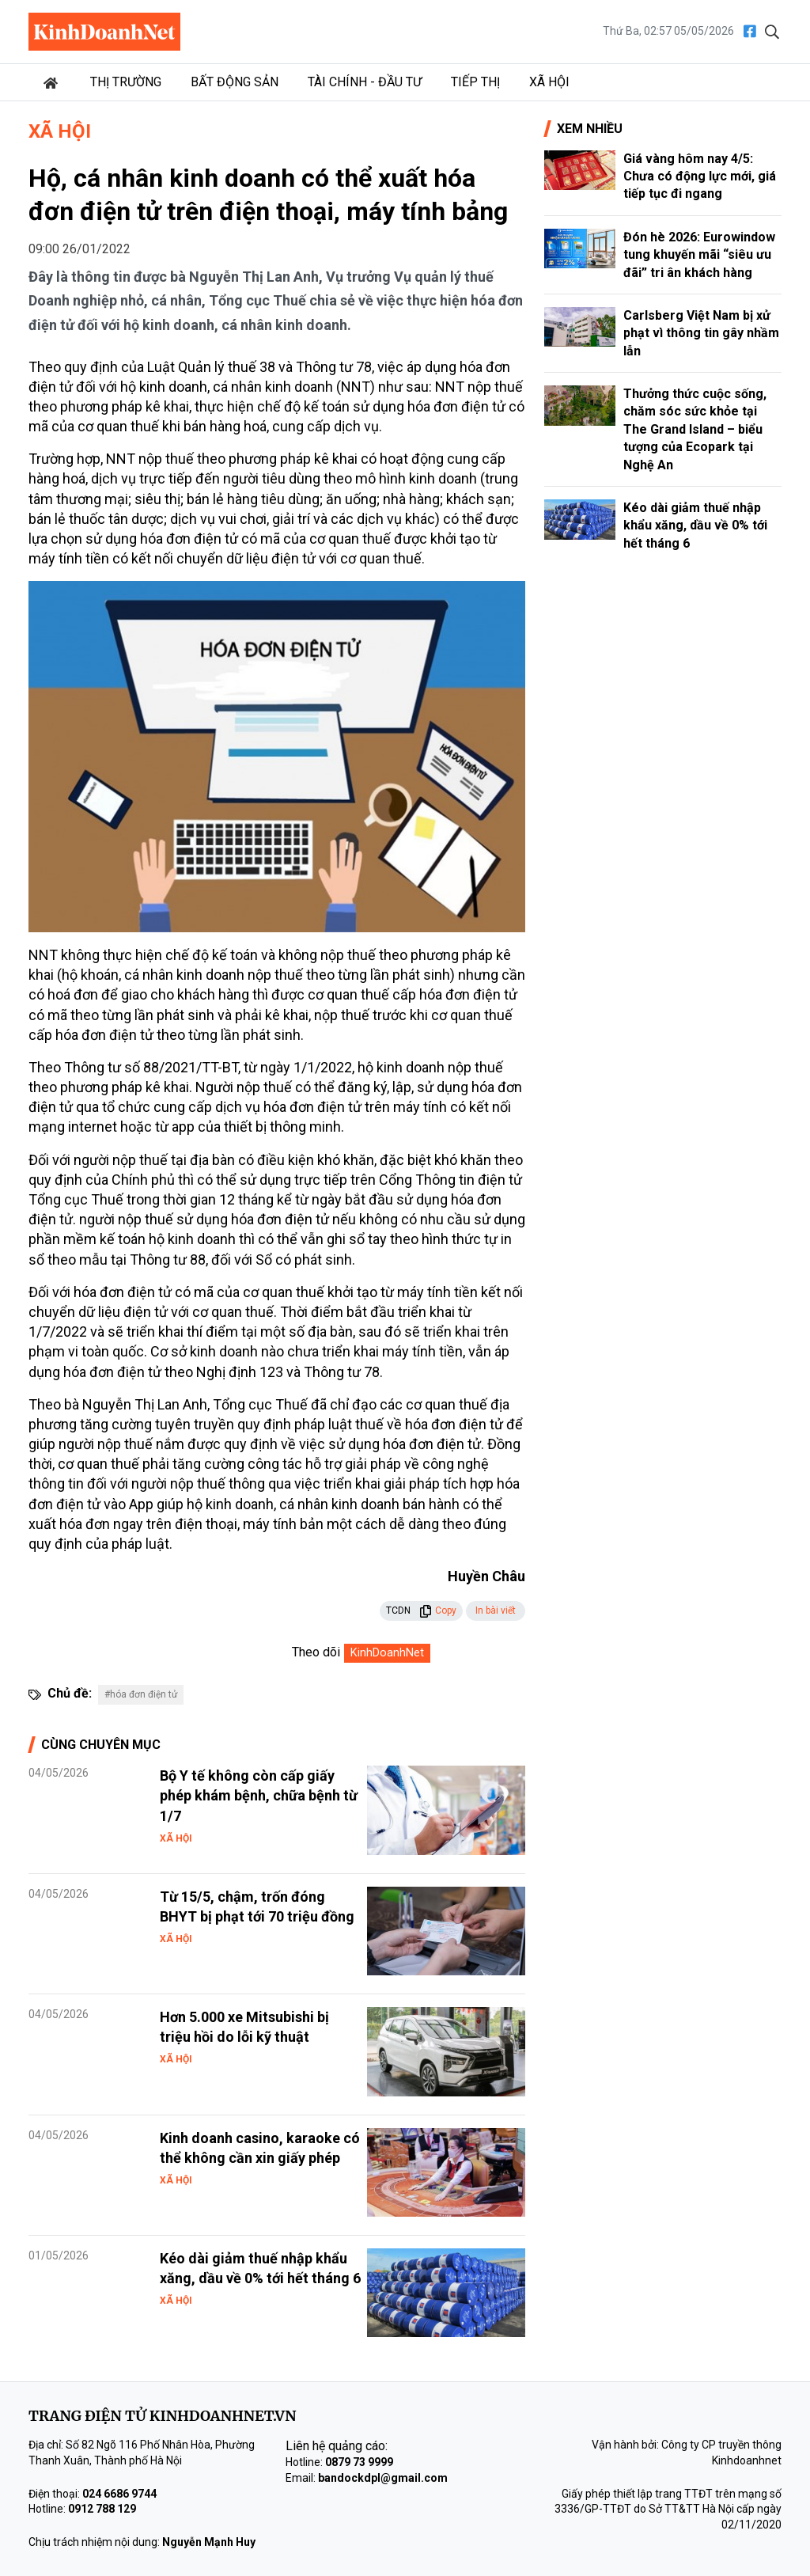 This screenshot has height=2576, width=810. I want to click on Bộ Y tế không còn cấp giấy phép khám bệnh, chữa bệnh từ 1/7, so click(259, 1795).